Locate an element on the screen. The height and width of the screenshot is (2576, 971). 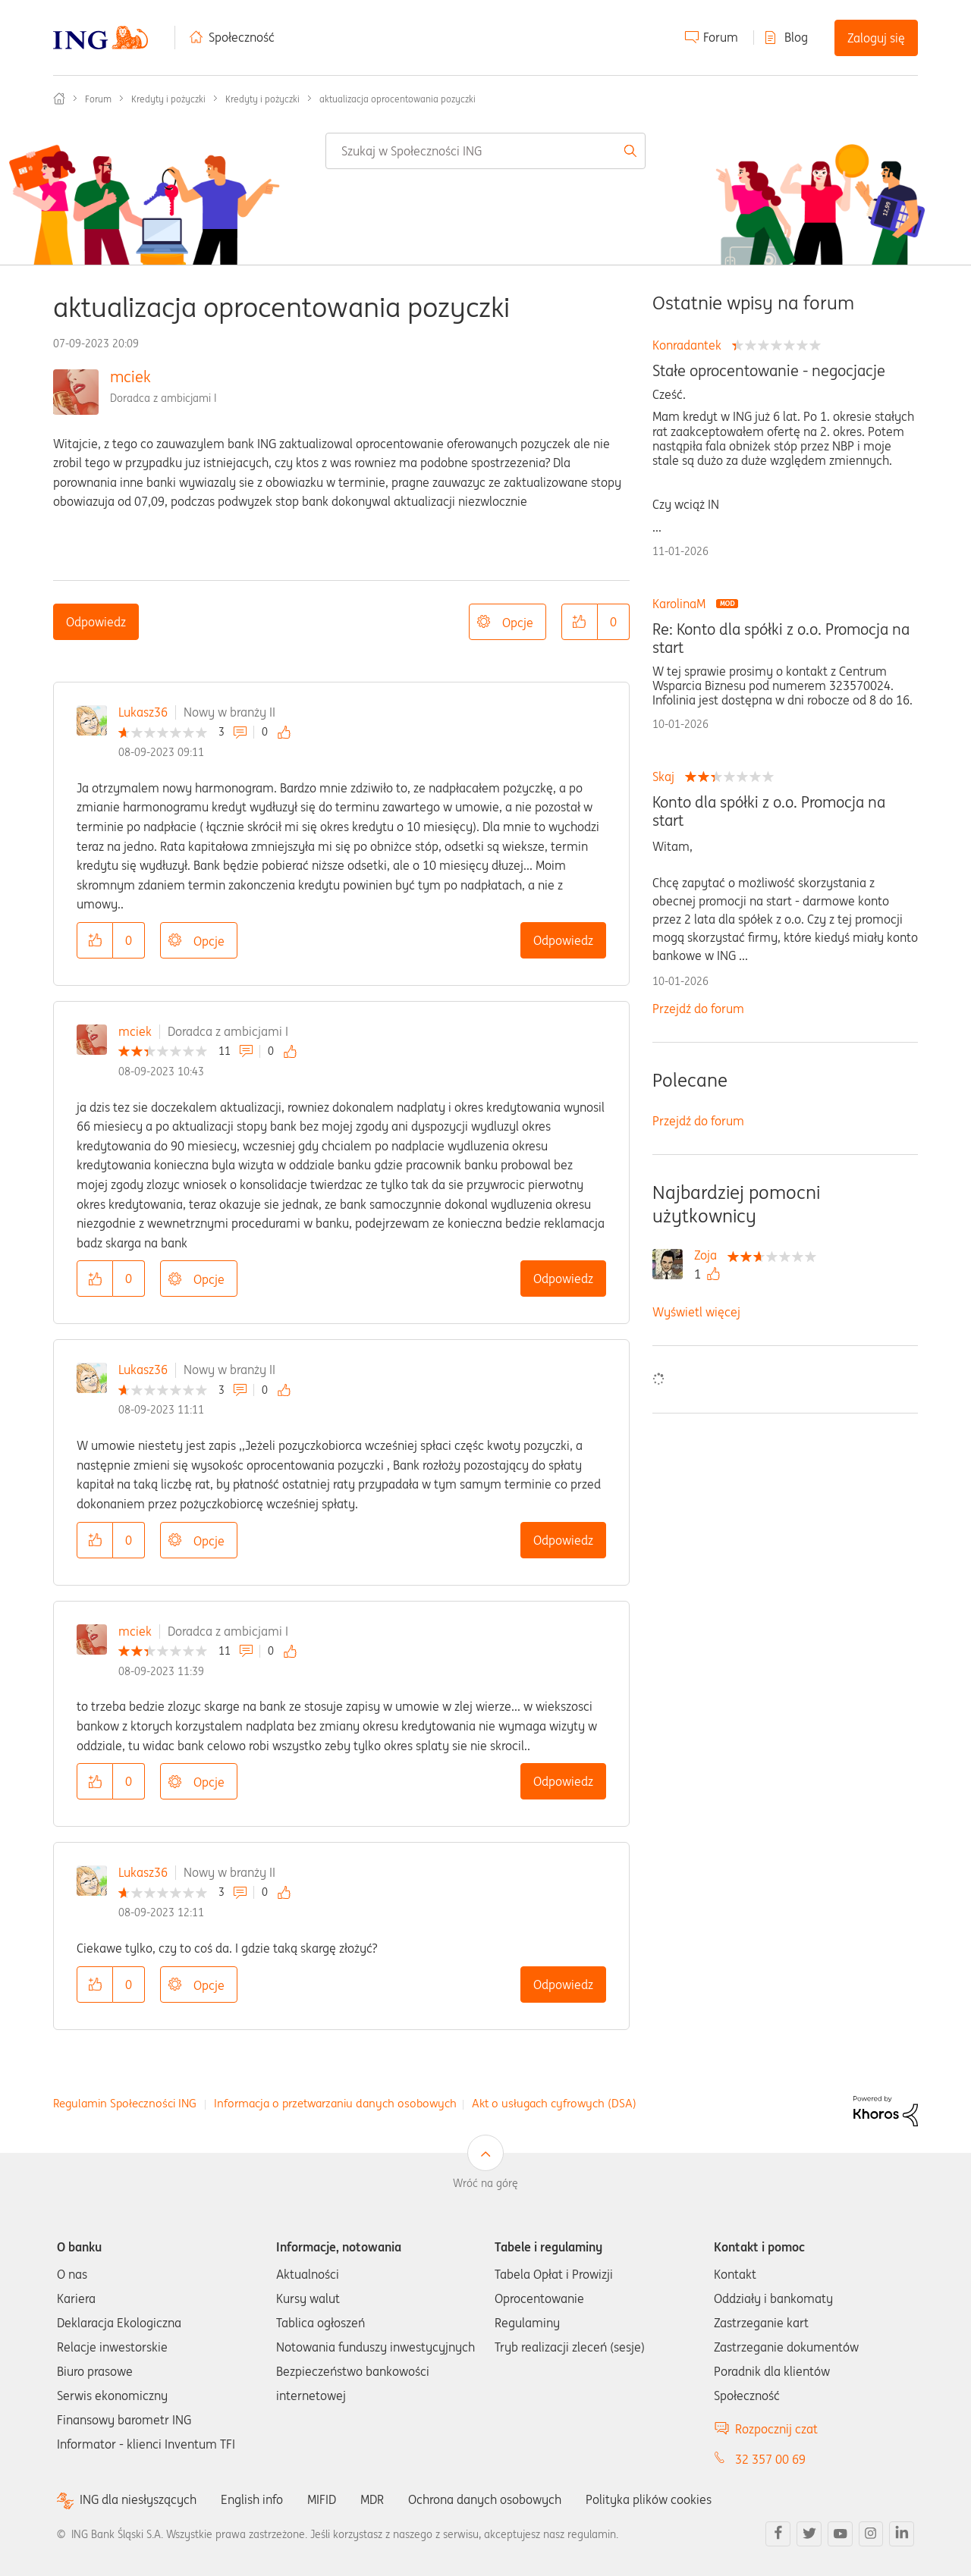
Opcje [button] is located at coordinates (517, 622).